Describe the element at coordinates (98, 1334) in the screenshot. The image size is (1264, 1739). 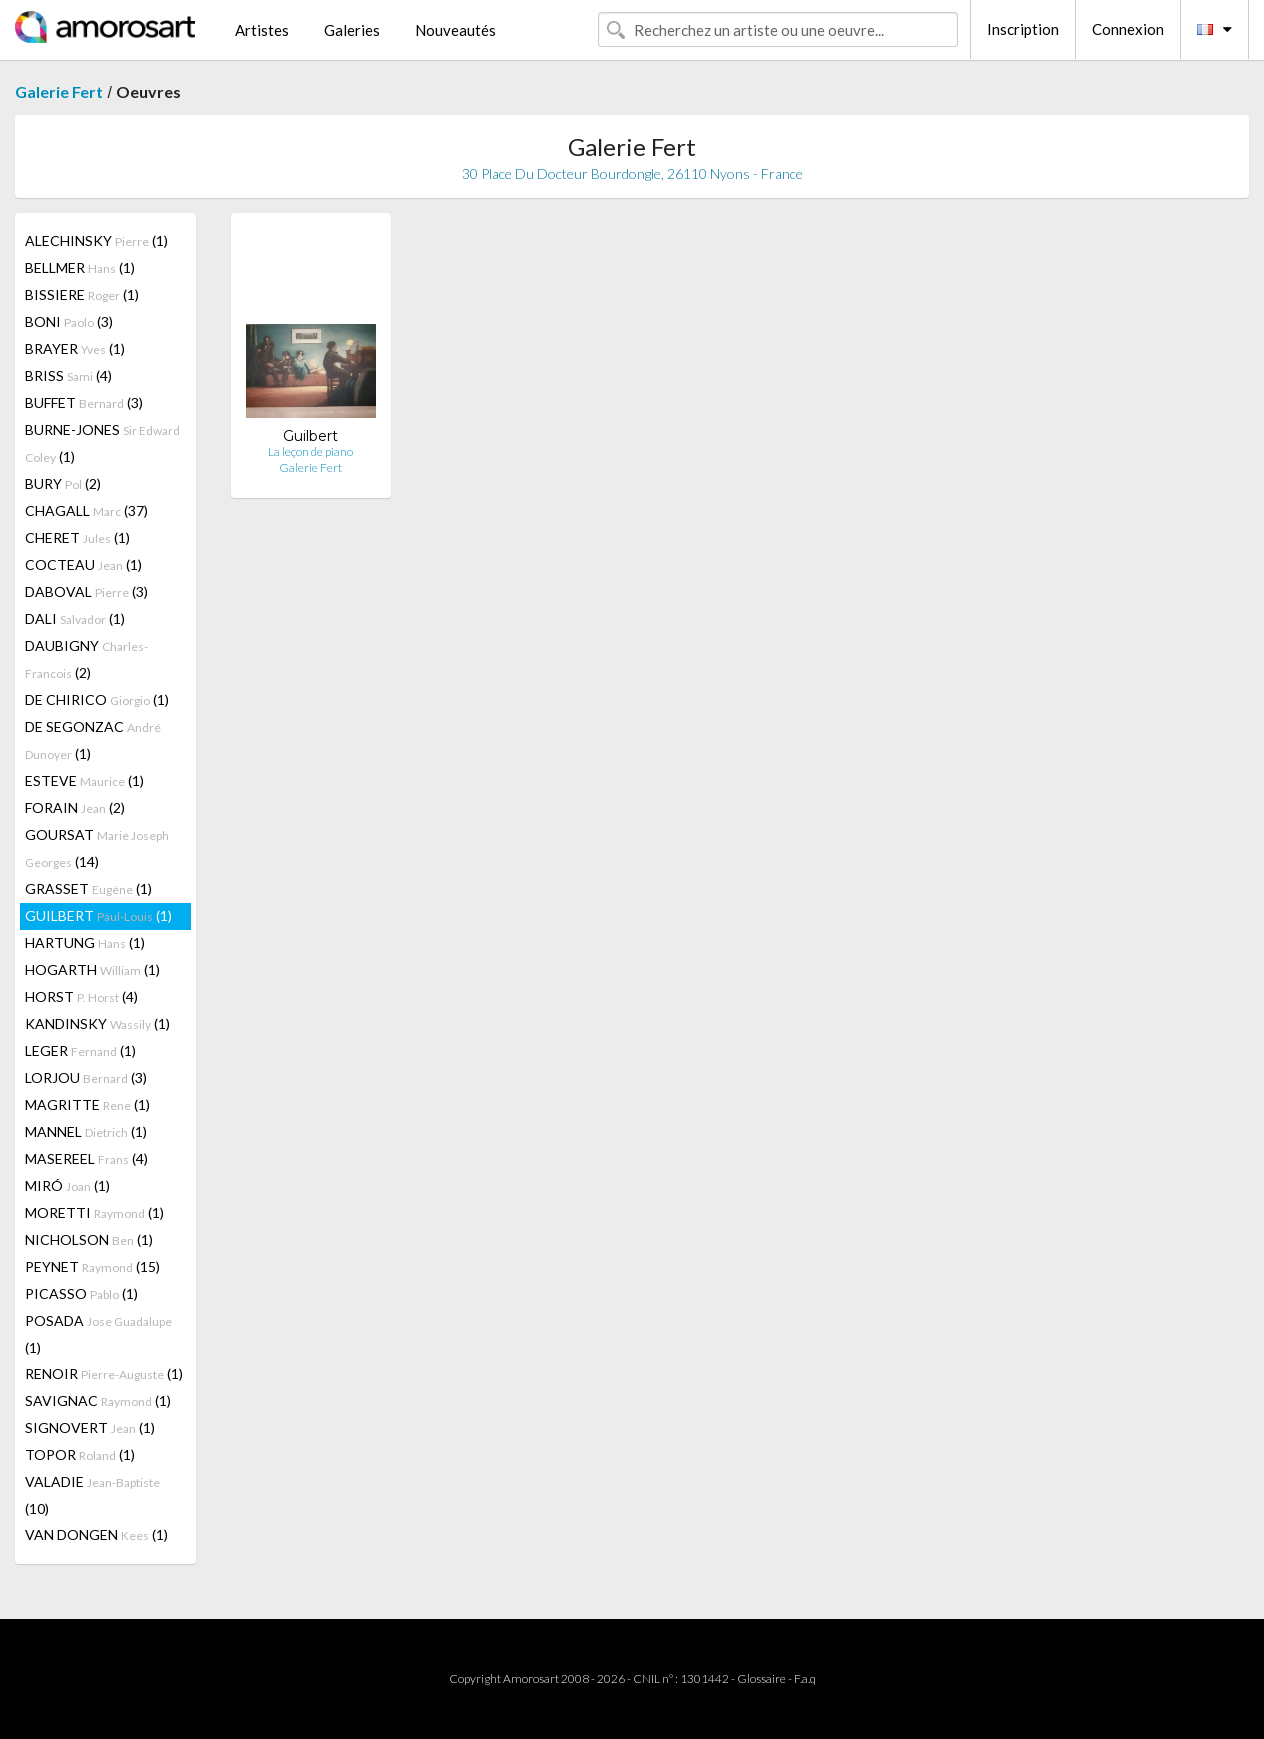
I see `POSADA (1)` at that location.